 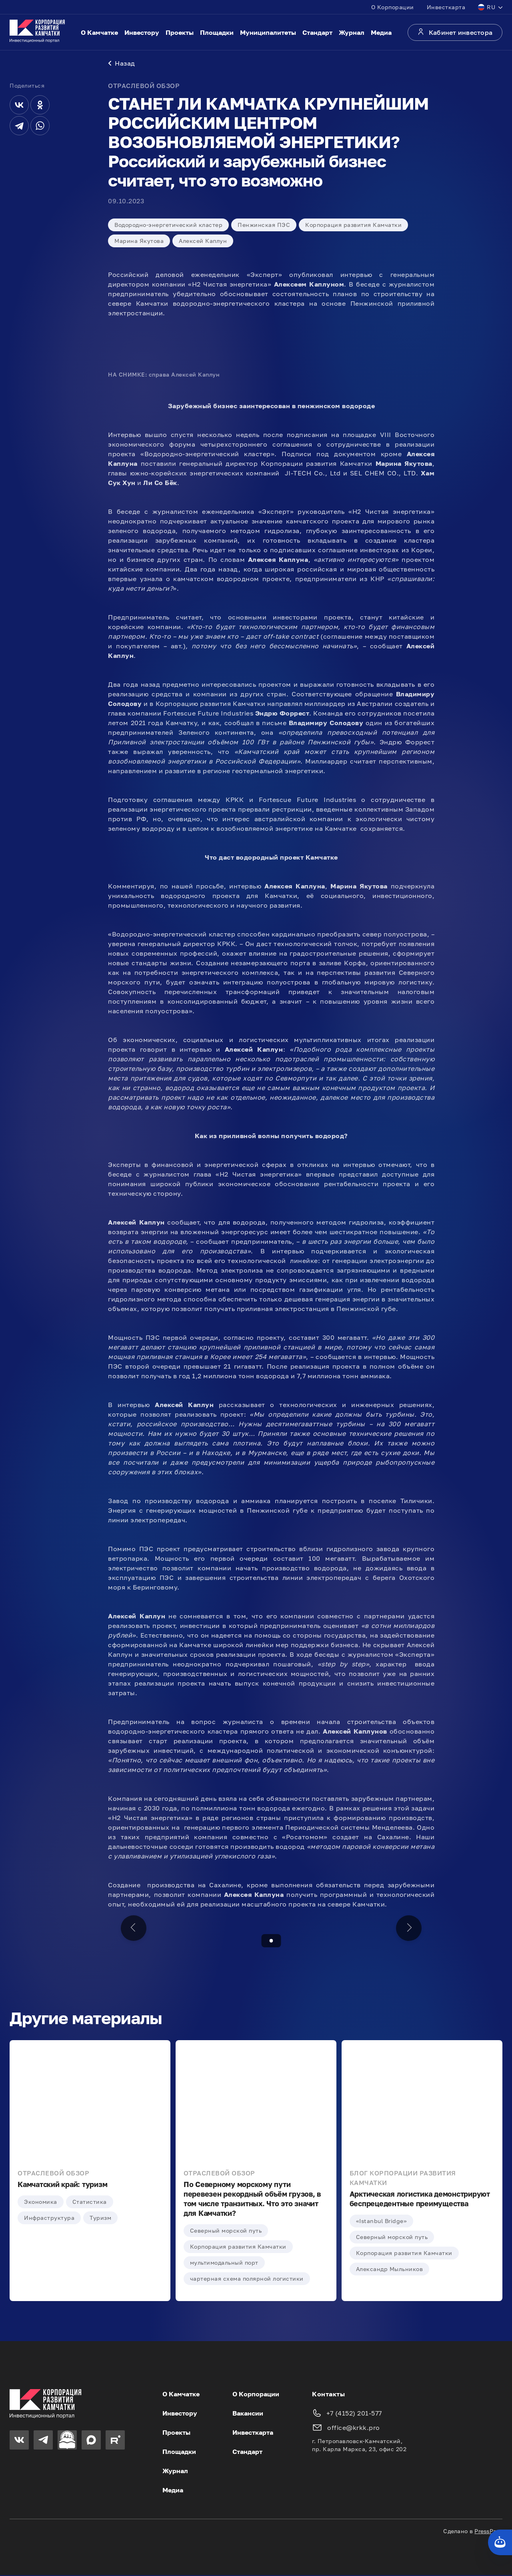 What do you see at coordinates (247, 2414) in the screenshot?
I see `Вакансии` at bounding box center [247, 2414].